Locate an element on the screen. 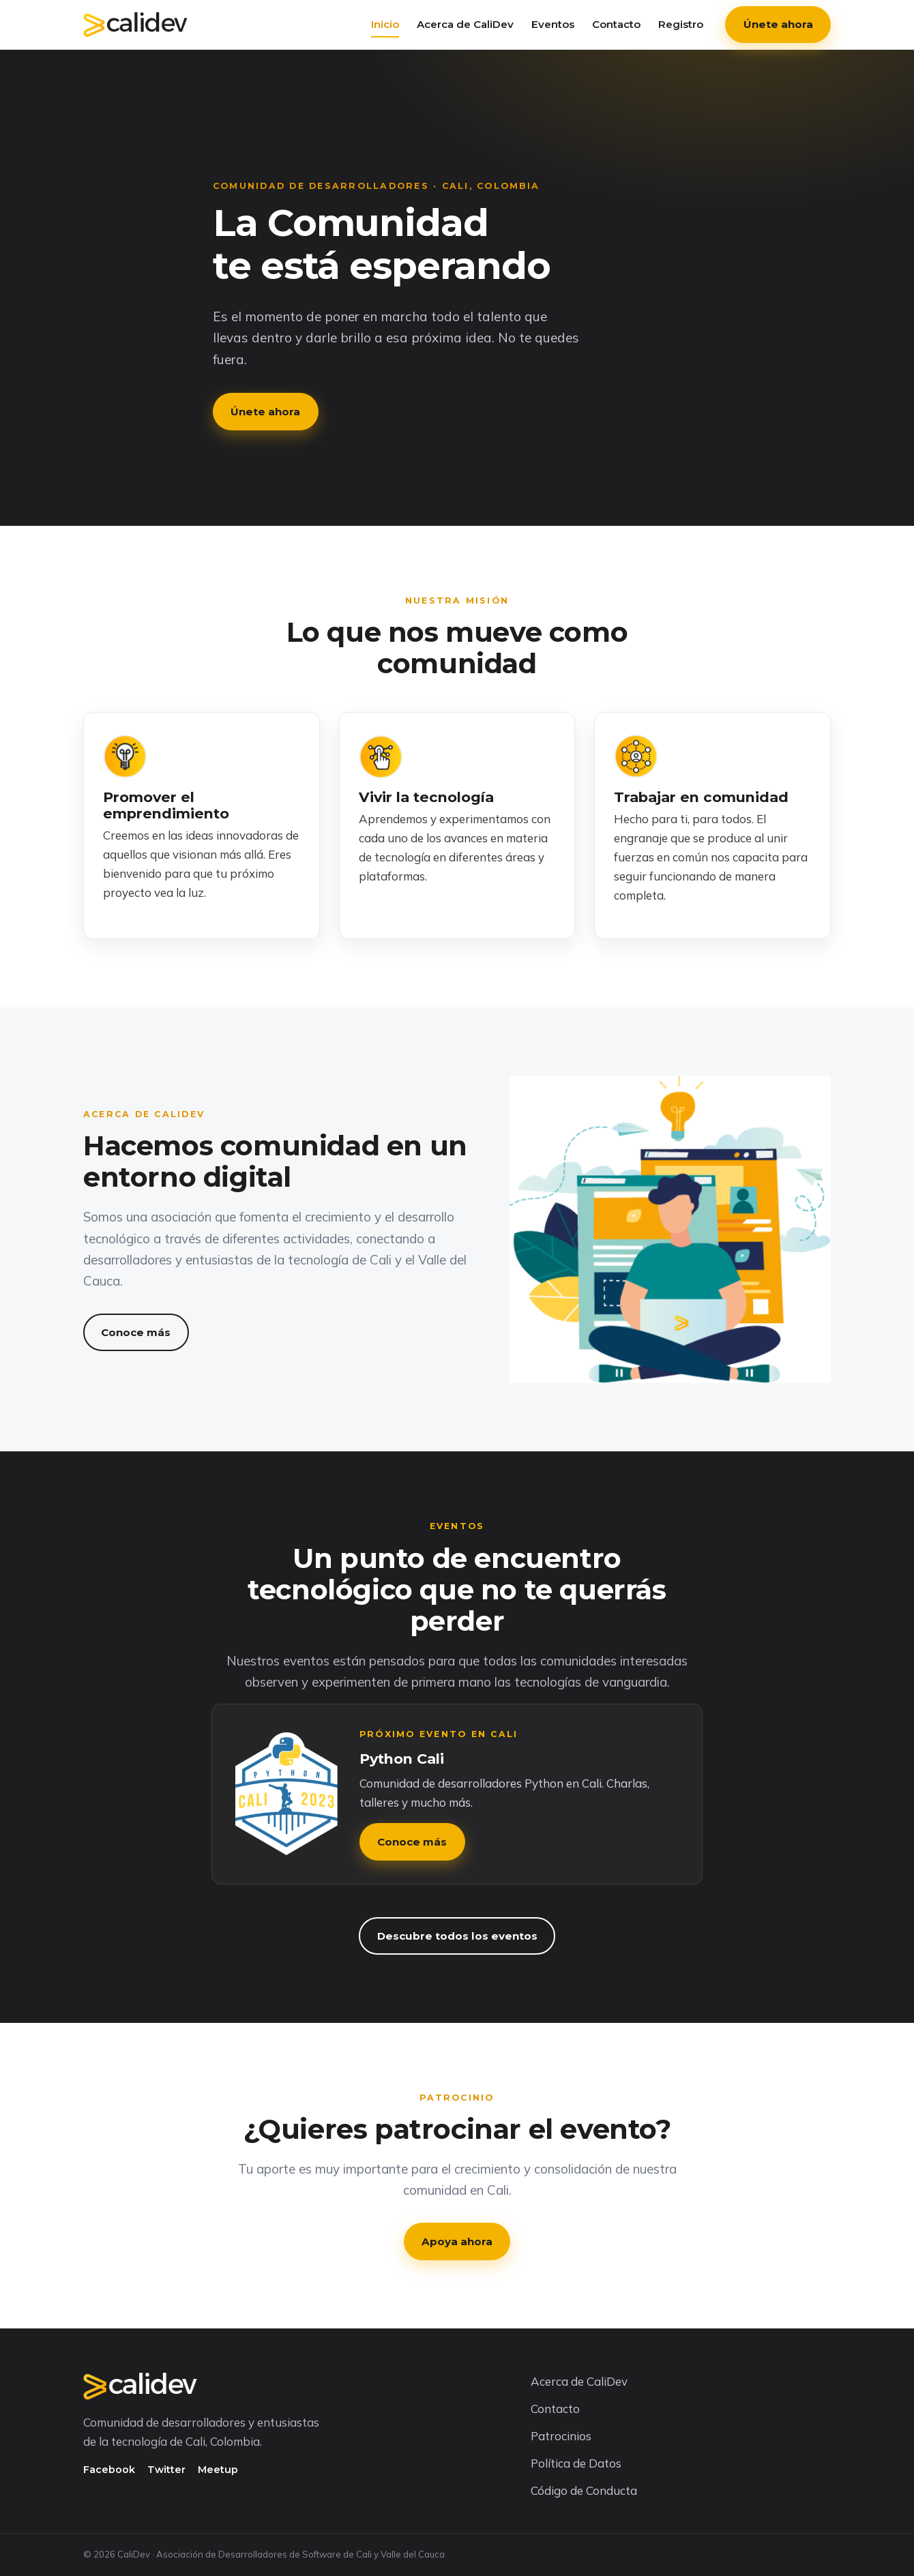 The width and height of the screenshot is (914, 2576). Twitter is located at coordinates (166, 2469).